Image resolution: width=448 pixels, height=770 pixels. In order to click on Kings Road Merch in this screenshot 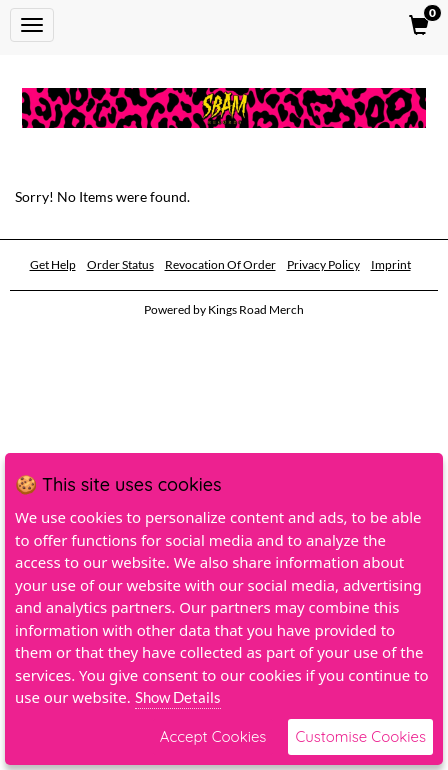, I will do `click(256, 309)`.